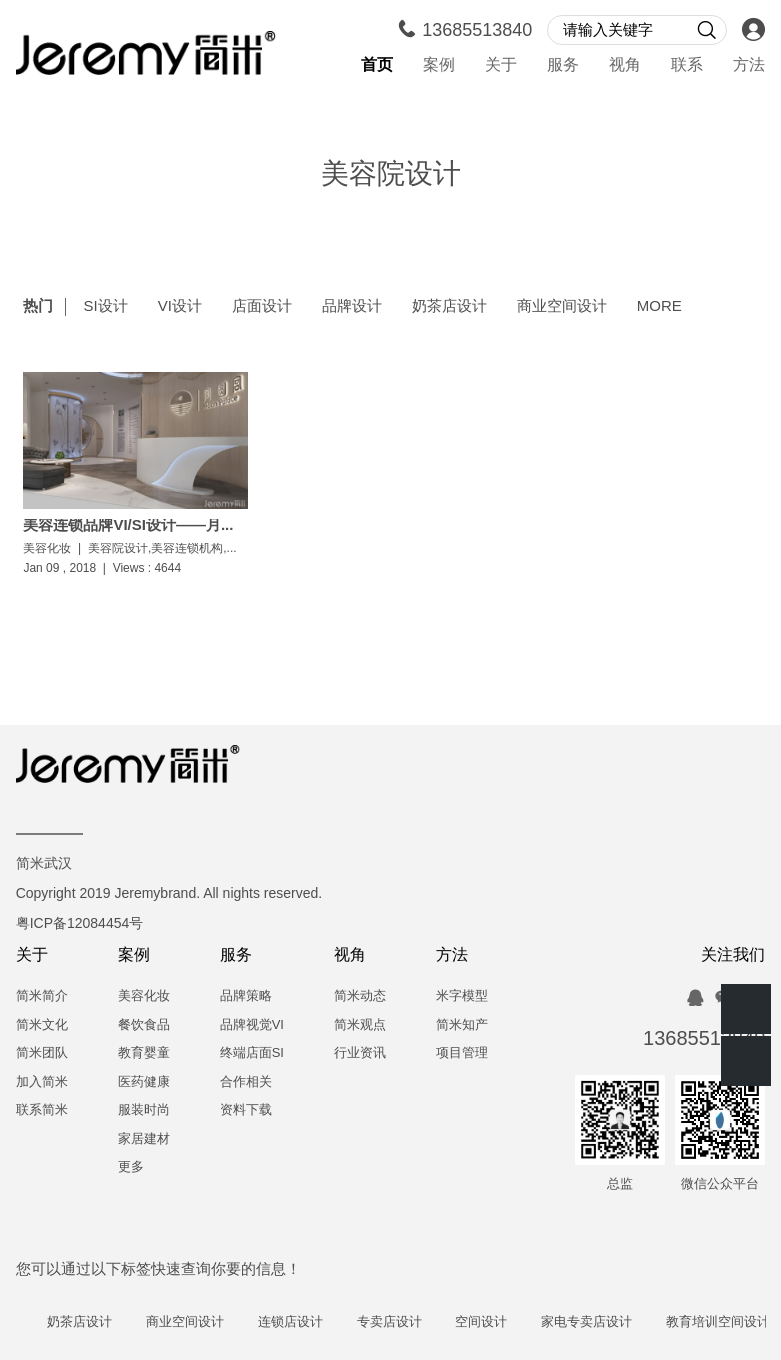  What do you see at coordinates (462, 1053) in the screenshot?
I see `项目管理` at bounding box center [462, 1053].